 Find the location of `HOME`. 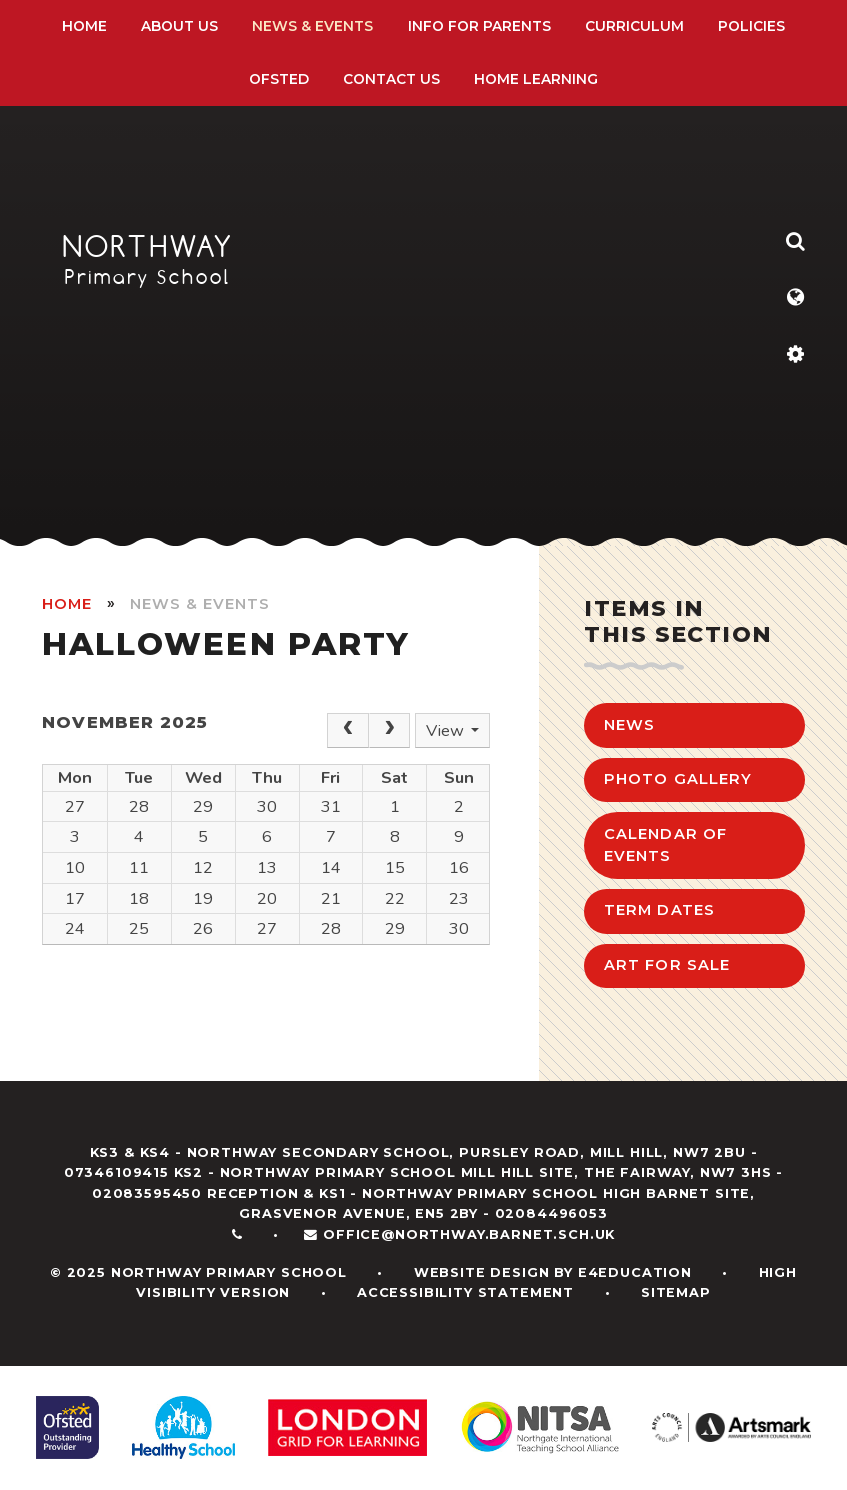

HOME is located at coordinates (67, 604).